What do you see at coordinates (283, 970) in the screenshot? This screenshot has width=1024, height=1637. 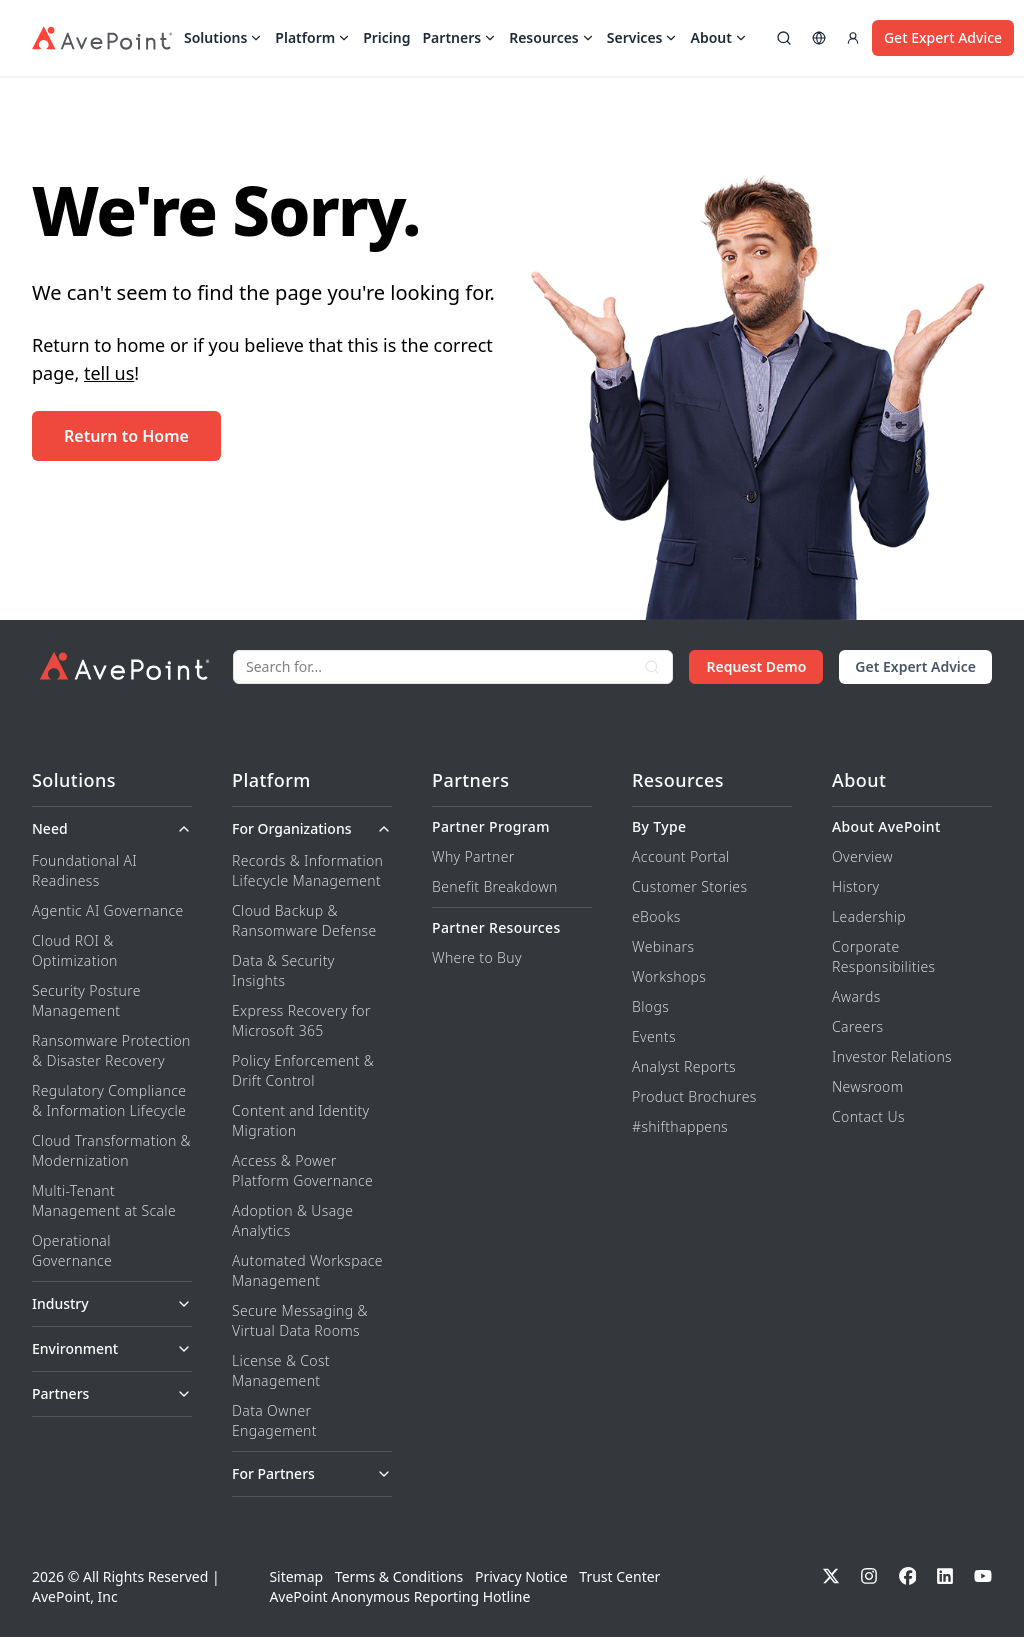 I see `Data & Security Insights` at bounding box center [283, 970].